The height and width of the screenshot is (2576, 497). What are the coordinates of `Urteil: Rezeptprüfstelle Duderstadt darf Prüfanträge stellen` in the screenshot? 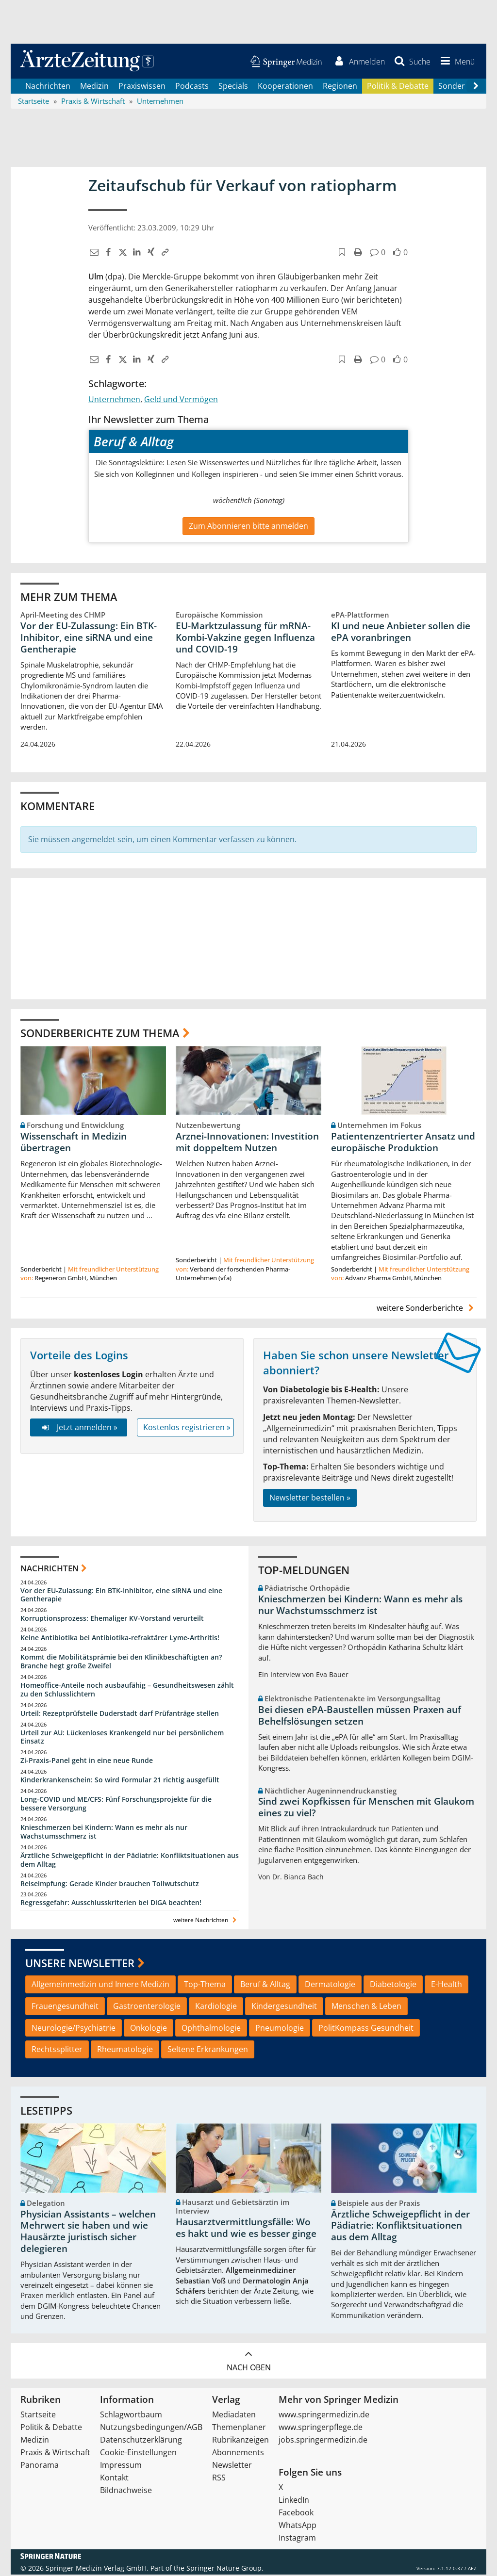 It's located at (119, 1714).